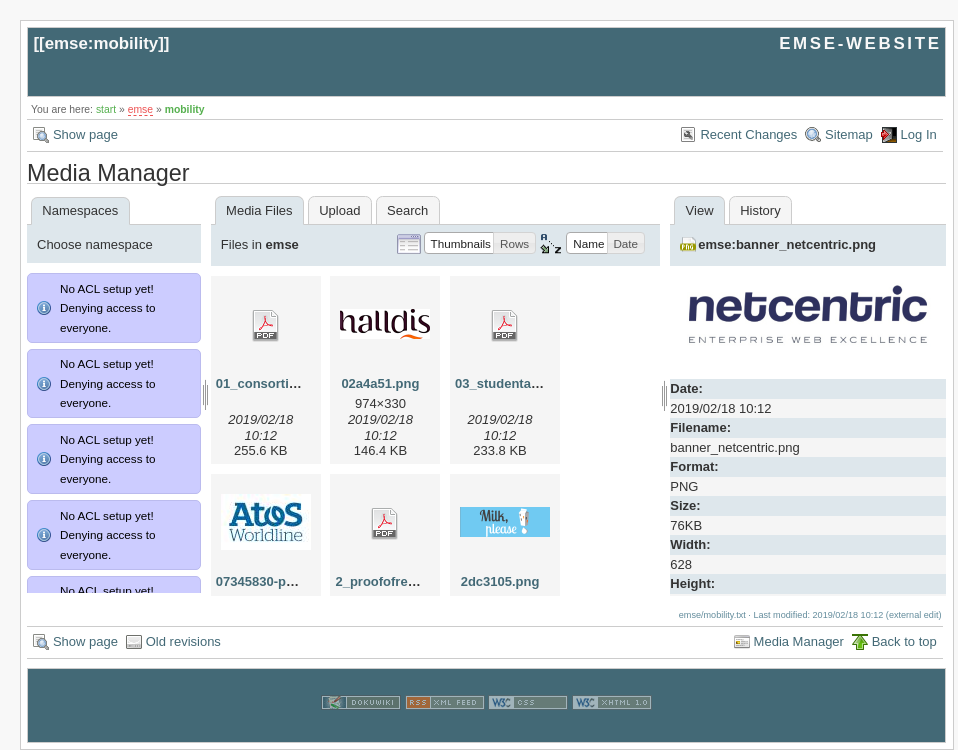 This screenshot has height=750, width=958. Describe the element at coordinates (919, 134) in the screenshot. I see `Log In` at that location.